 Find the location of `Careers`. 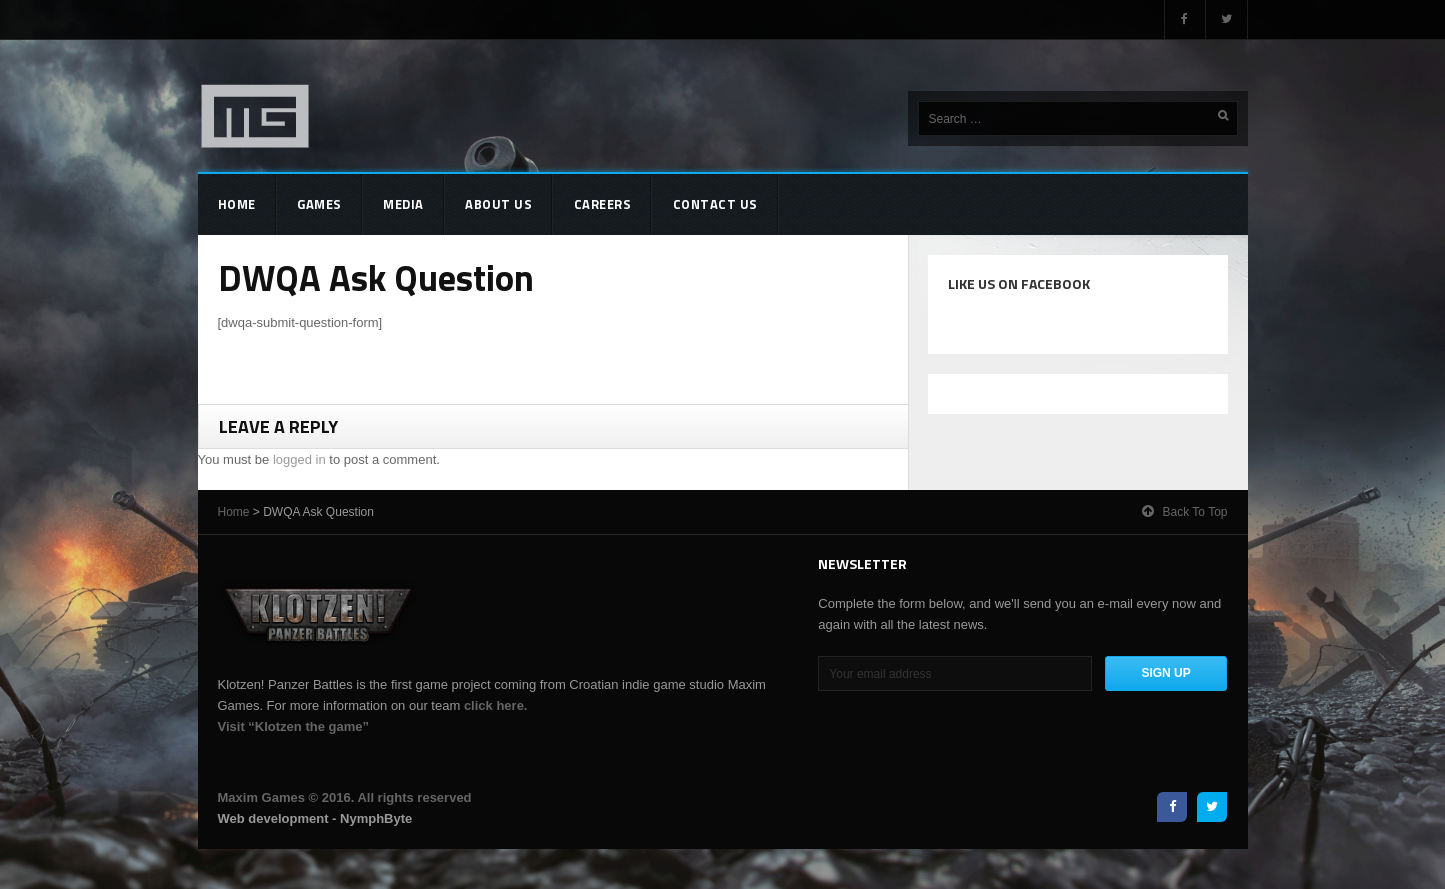

Careers is located at coordinates (603, 204).